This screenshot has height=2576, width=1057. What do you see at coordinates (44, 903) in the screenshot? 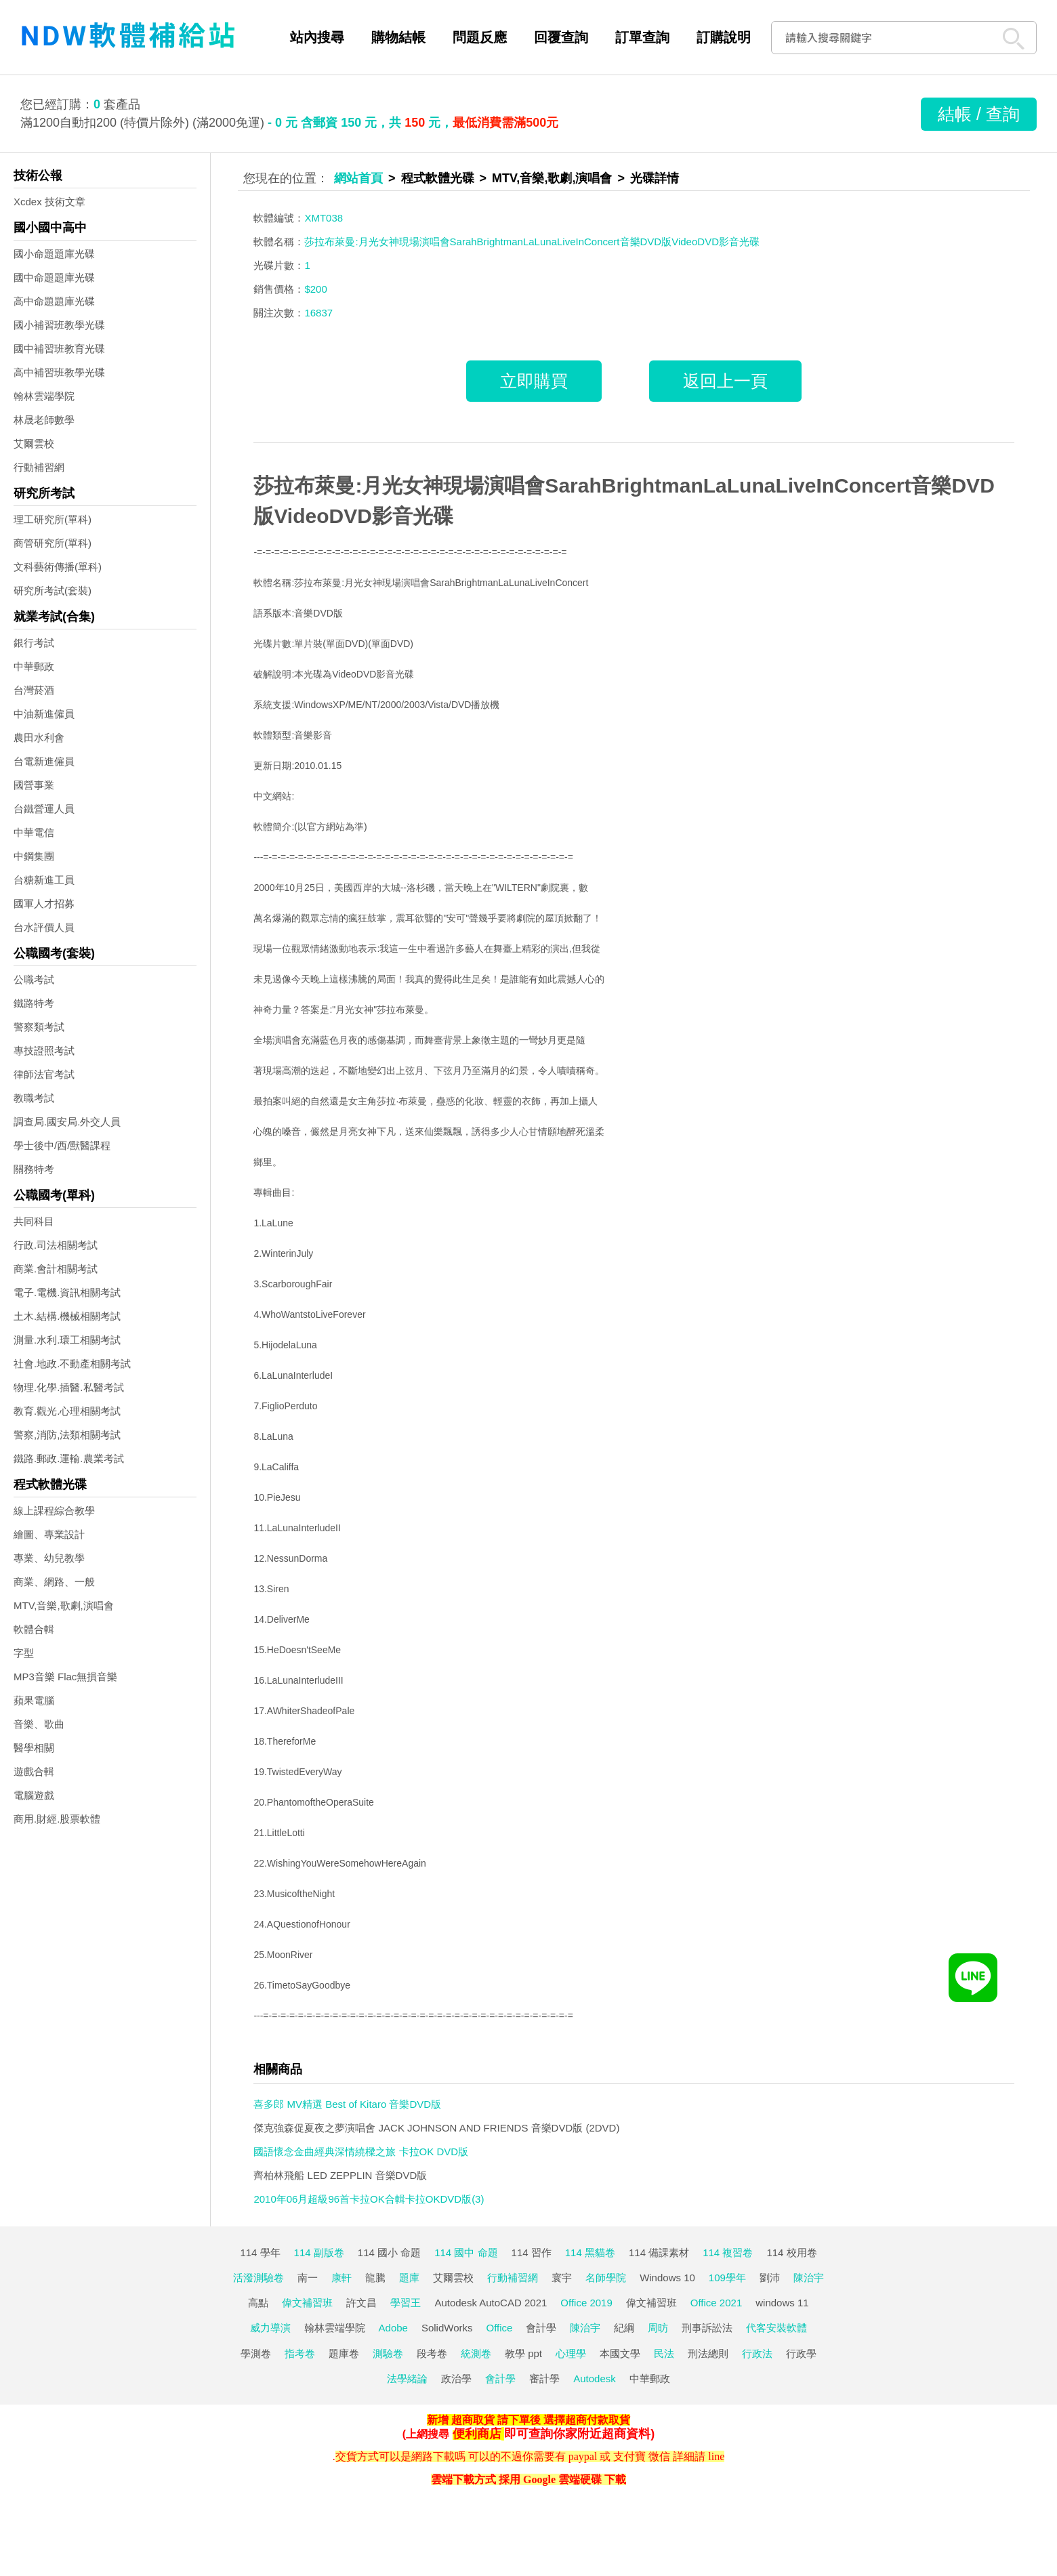
I see `國軍人才招募` at bounding box center [44, 903].